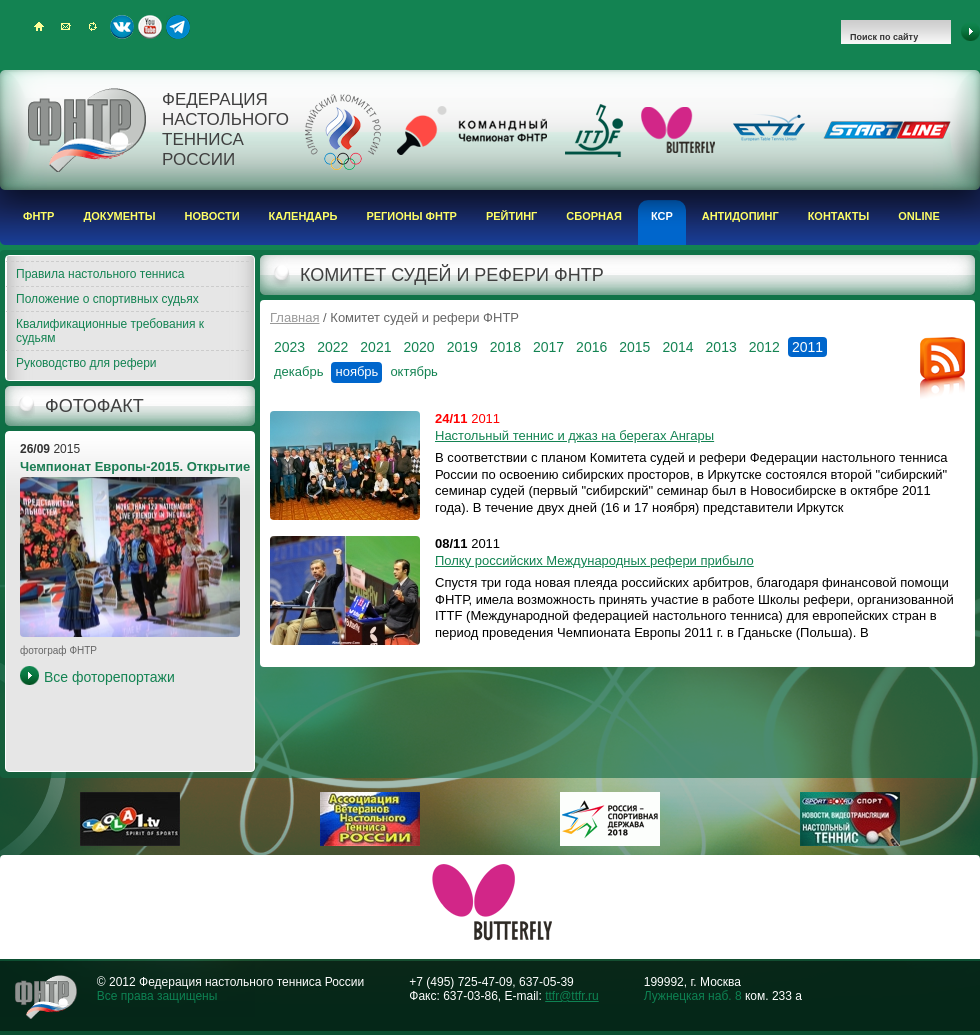  Describe the element at coordinates (919, 216) in the screenshot. I see `Online` at that location.